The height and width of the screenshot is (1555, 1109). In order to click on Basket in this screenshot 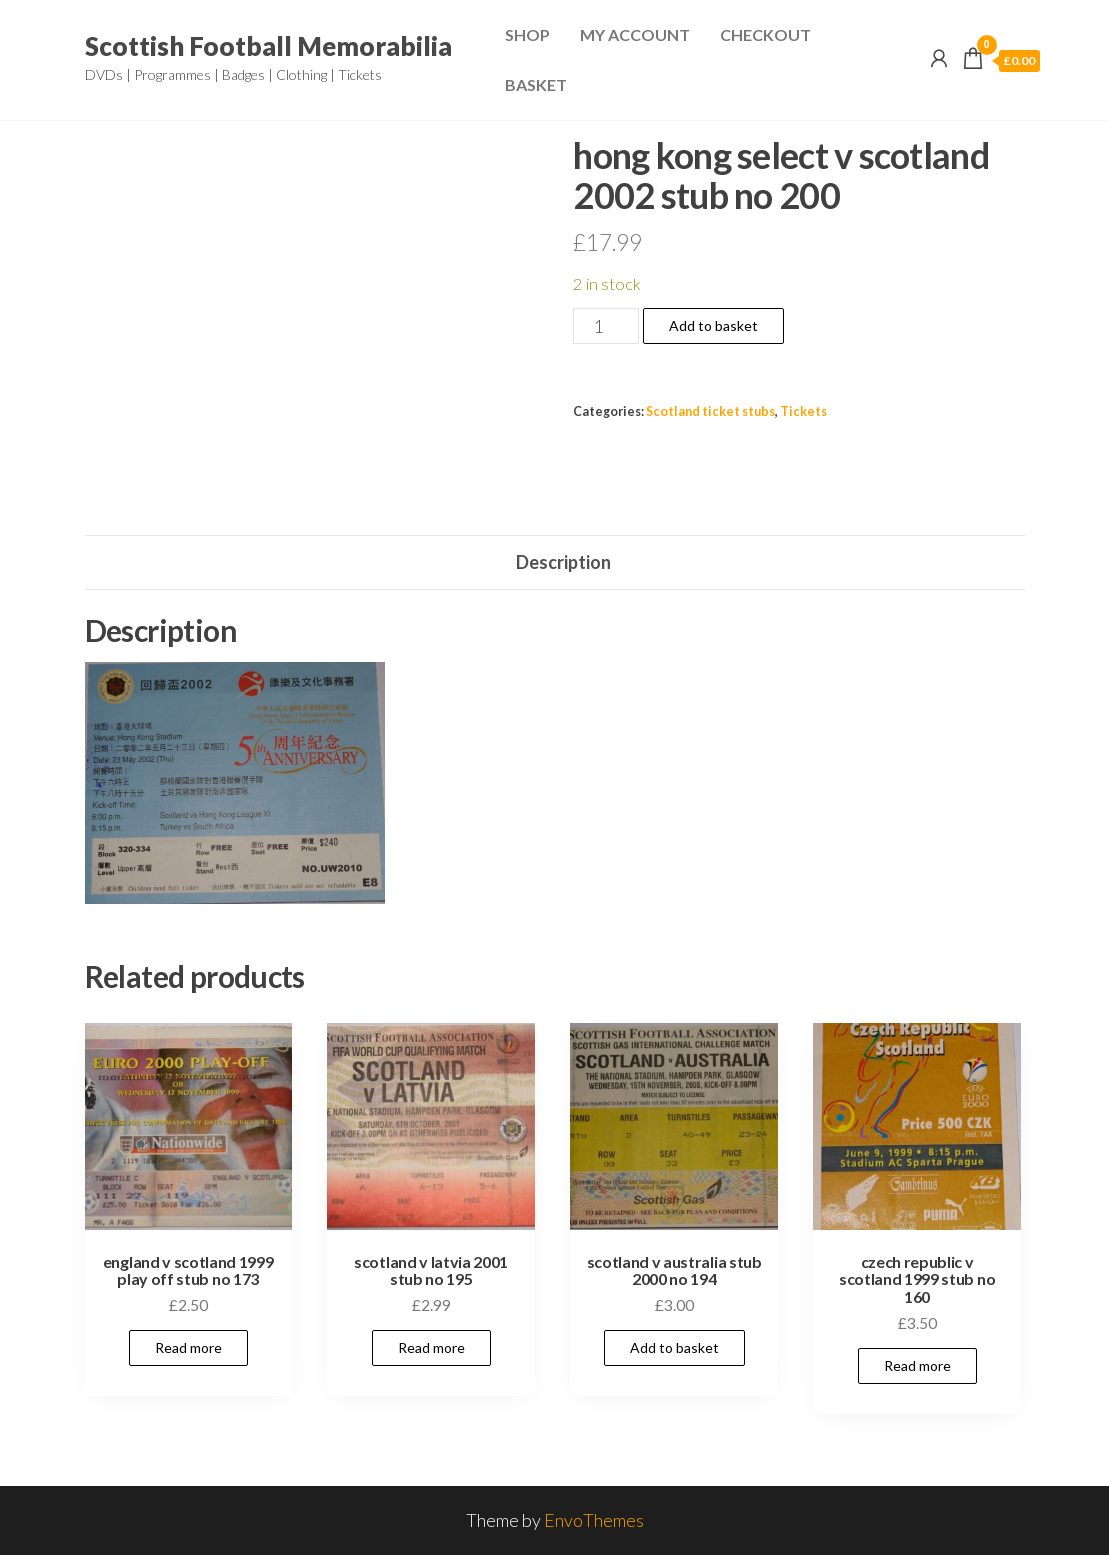, I will do `click(536, 84)`.